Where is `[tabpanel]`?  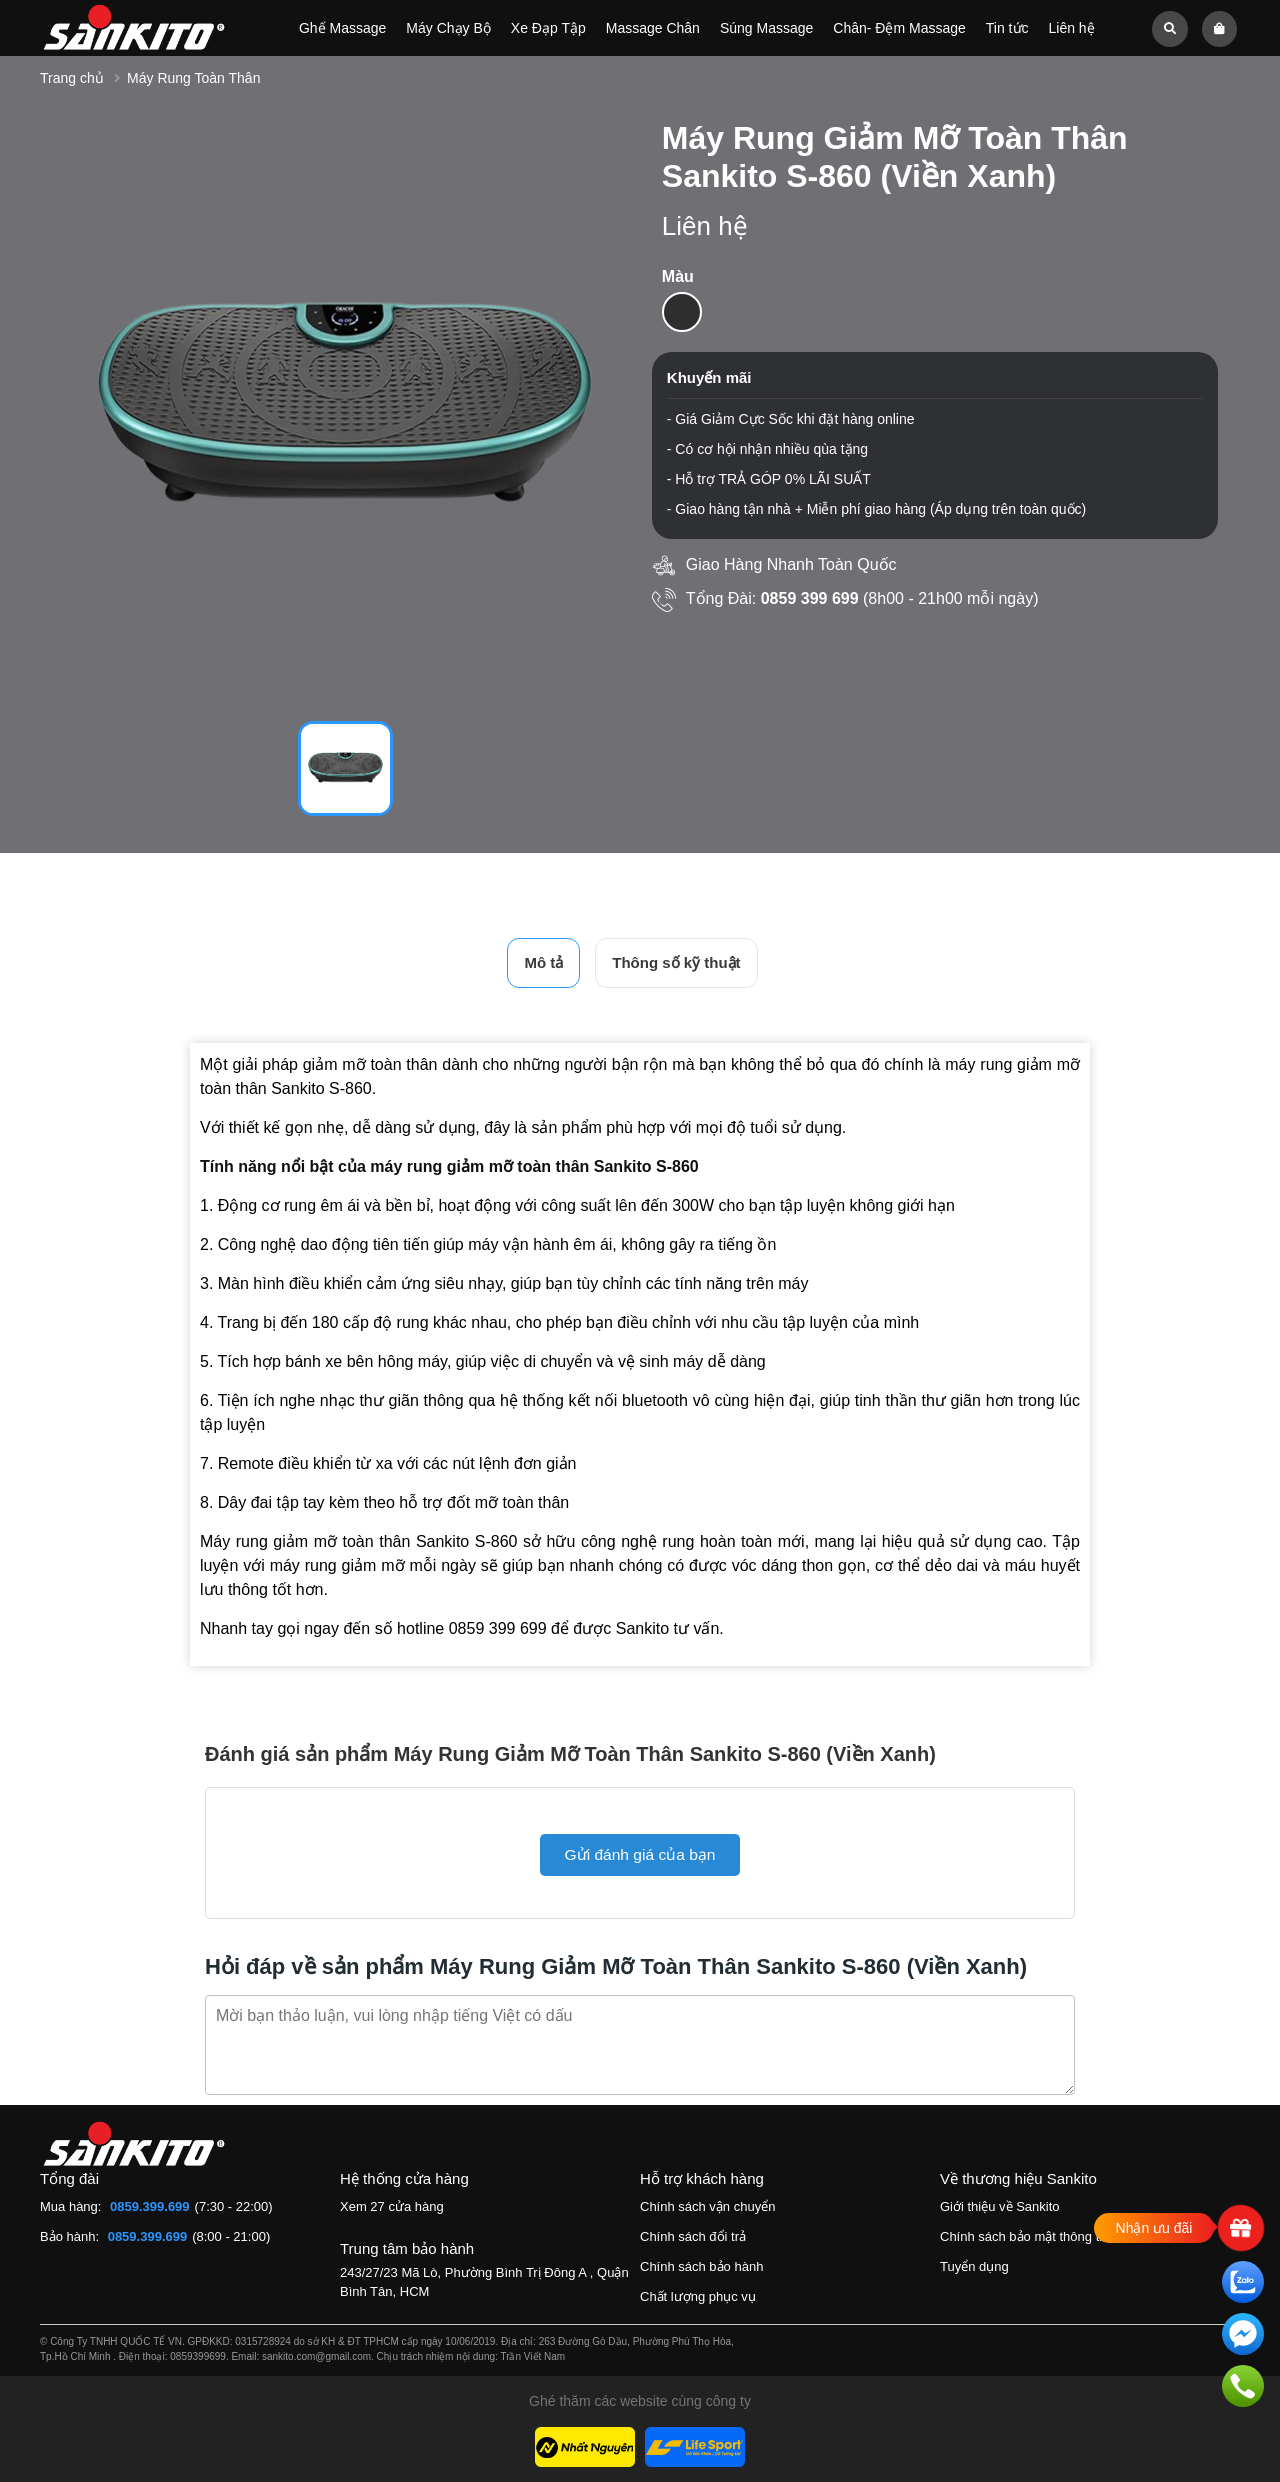 [tabpanel] is located at coordinates (345, 409).